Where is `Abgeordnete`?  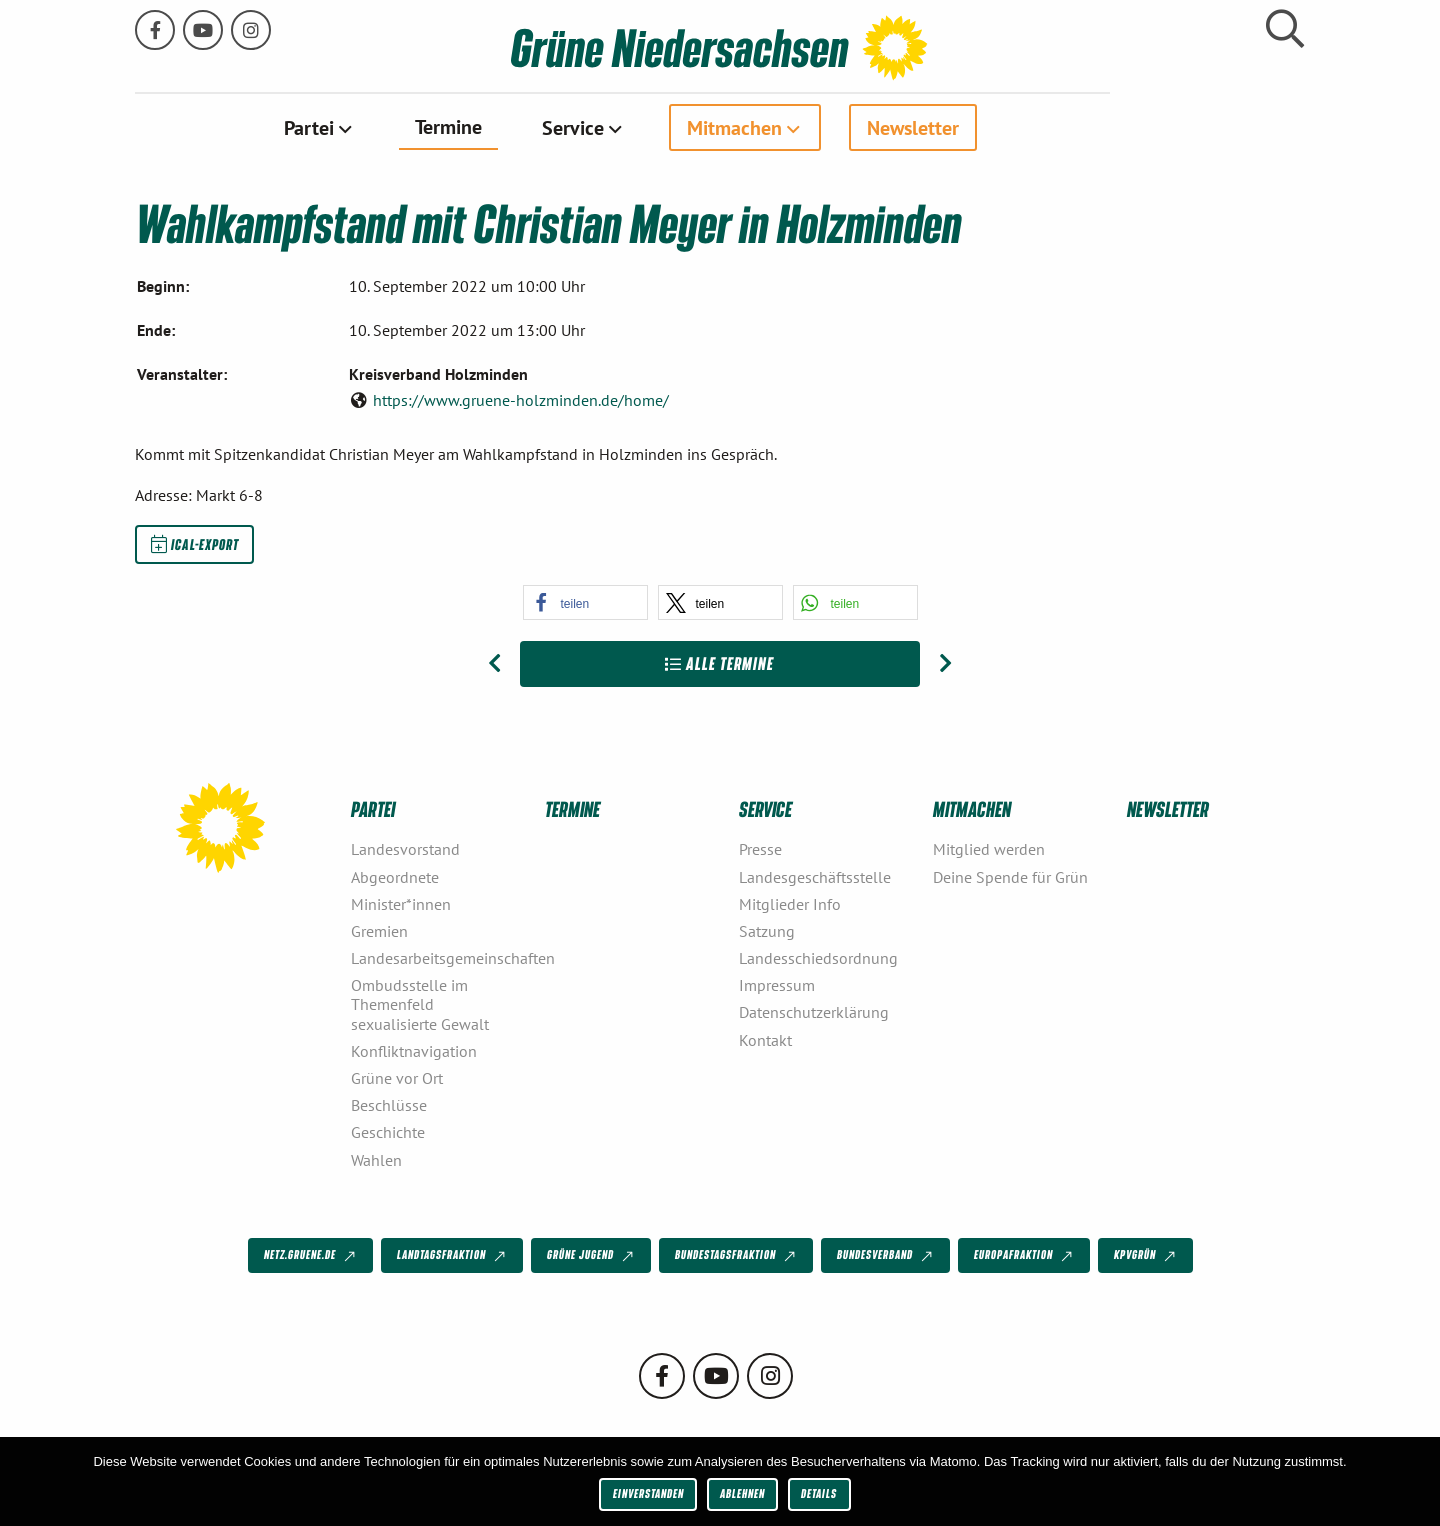 Abgeordnete is located at coordinates (395, 876).